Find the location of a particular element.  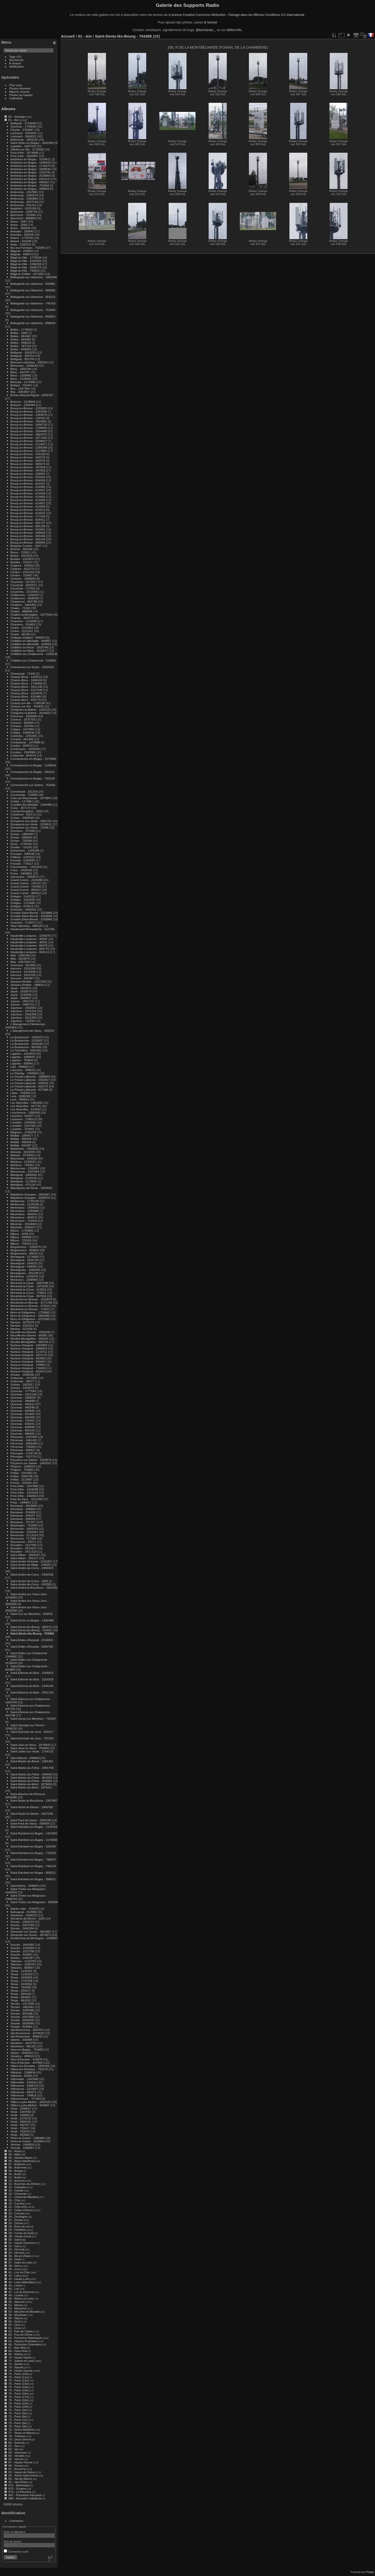

02 - Aisne is located at coordinates (14, 2151).